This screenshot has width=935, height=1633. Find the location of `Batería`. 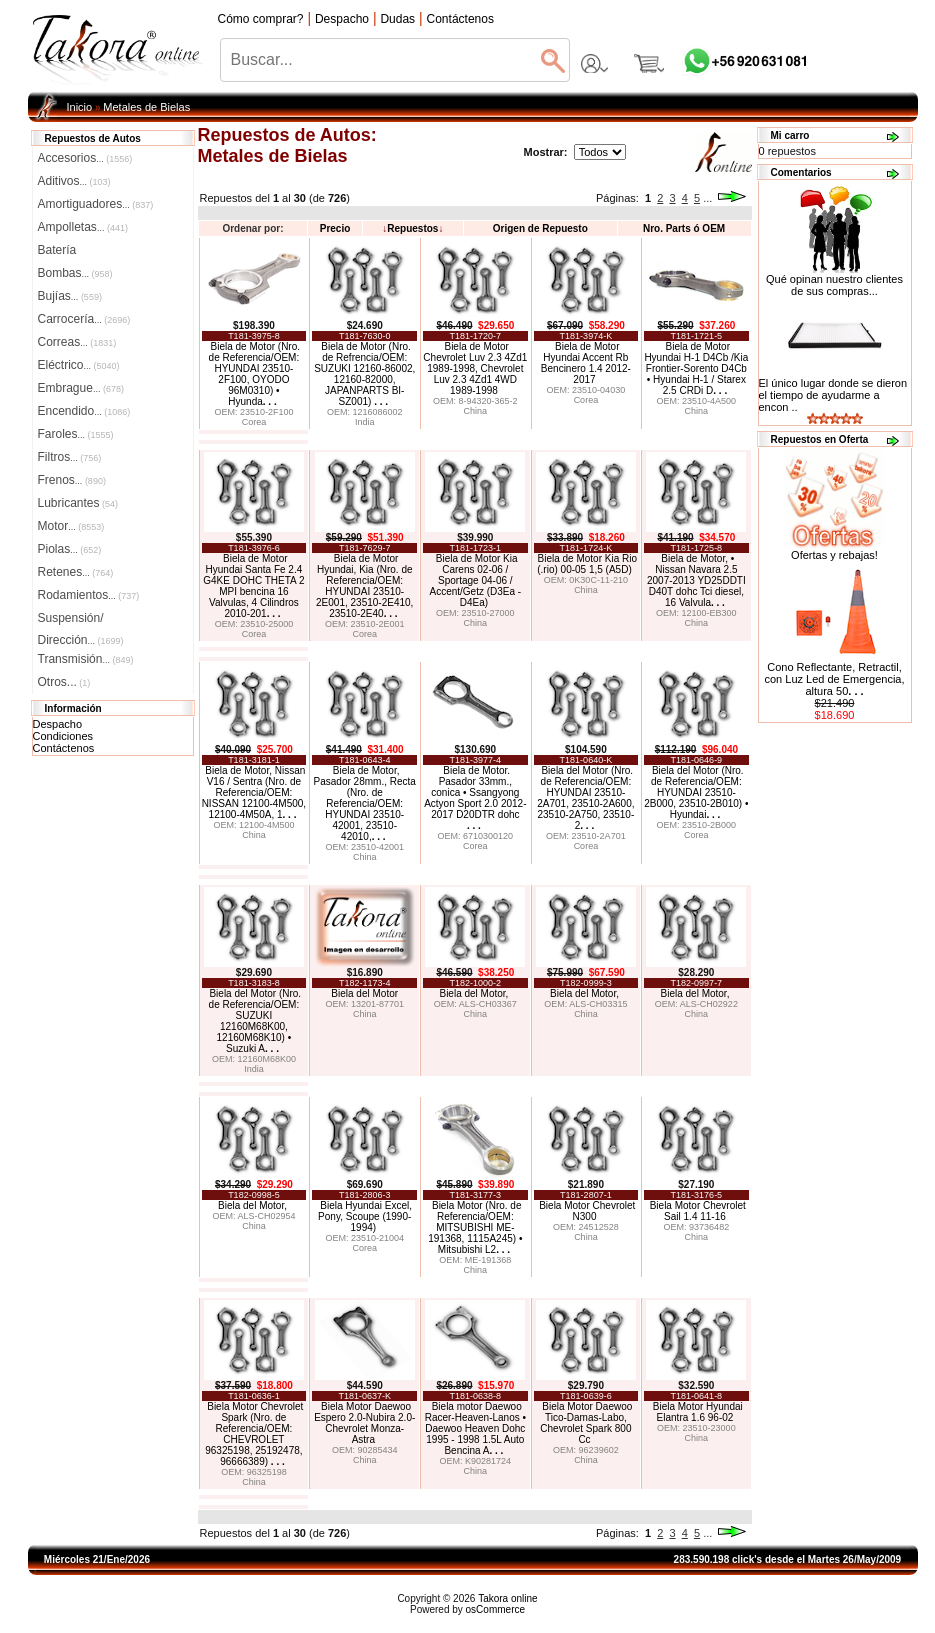

Batería is located at coordinates (57, 250).